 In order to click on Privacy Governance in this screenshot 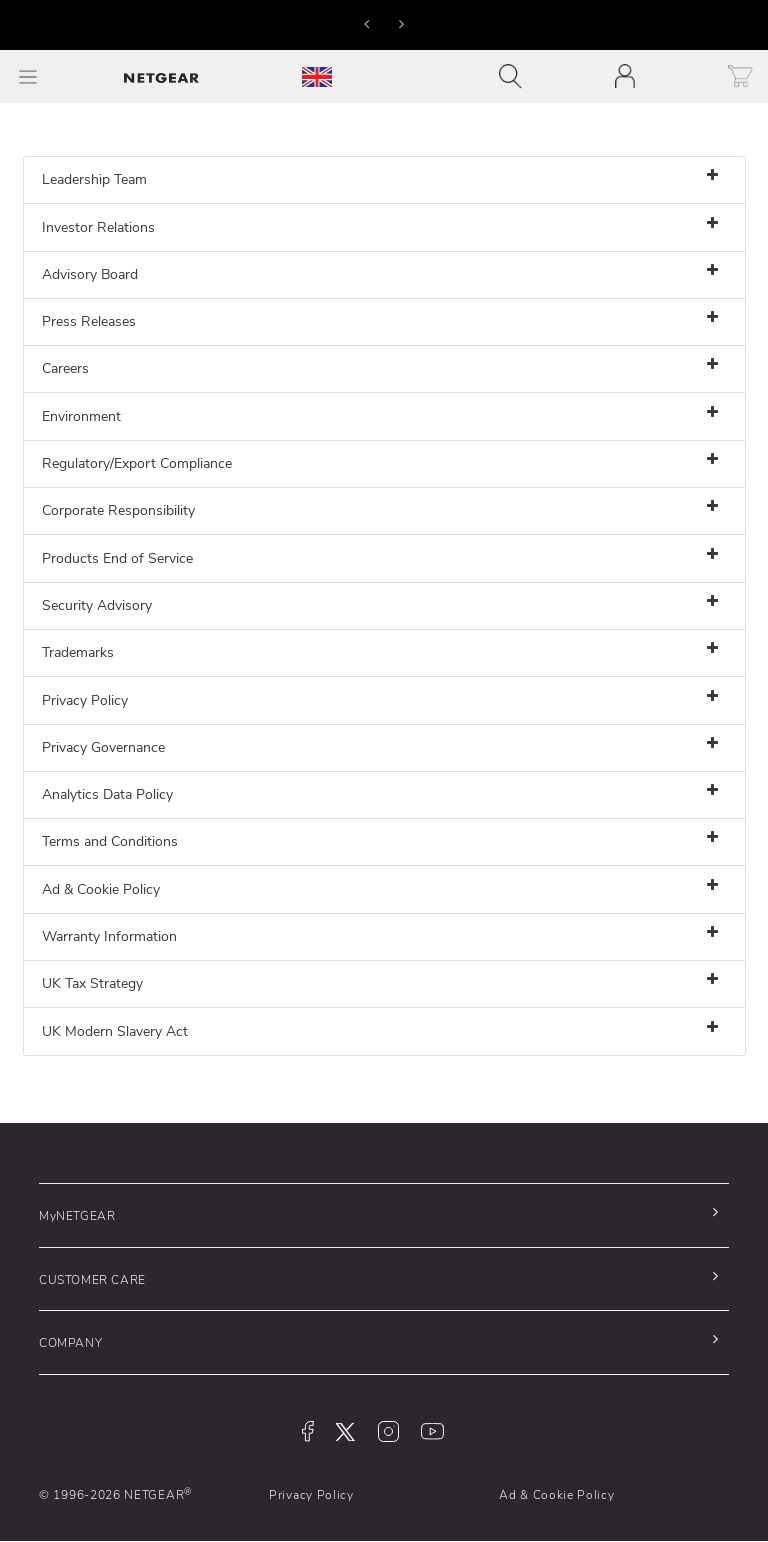, I will do `click(103, 747)`.